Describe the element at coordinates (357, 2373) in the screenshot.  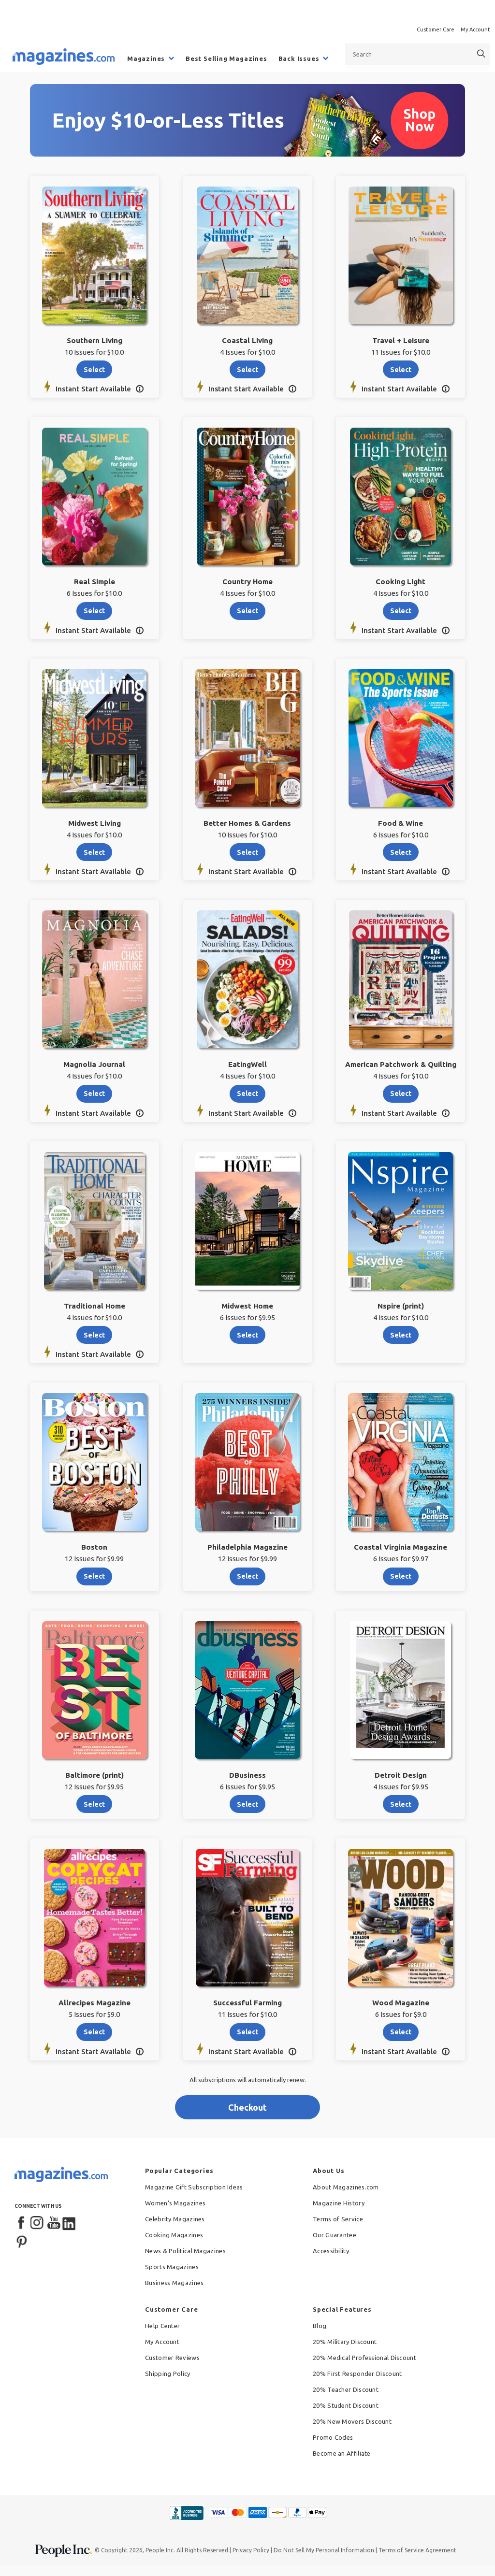
I see `20% First Responder Discount` at that location.